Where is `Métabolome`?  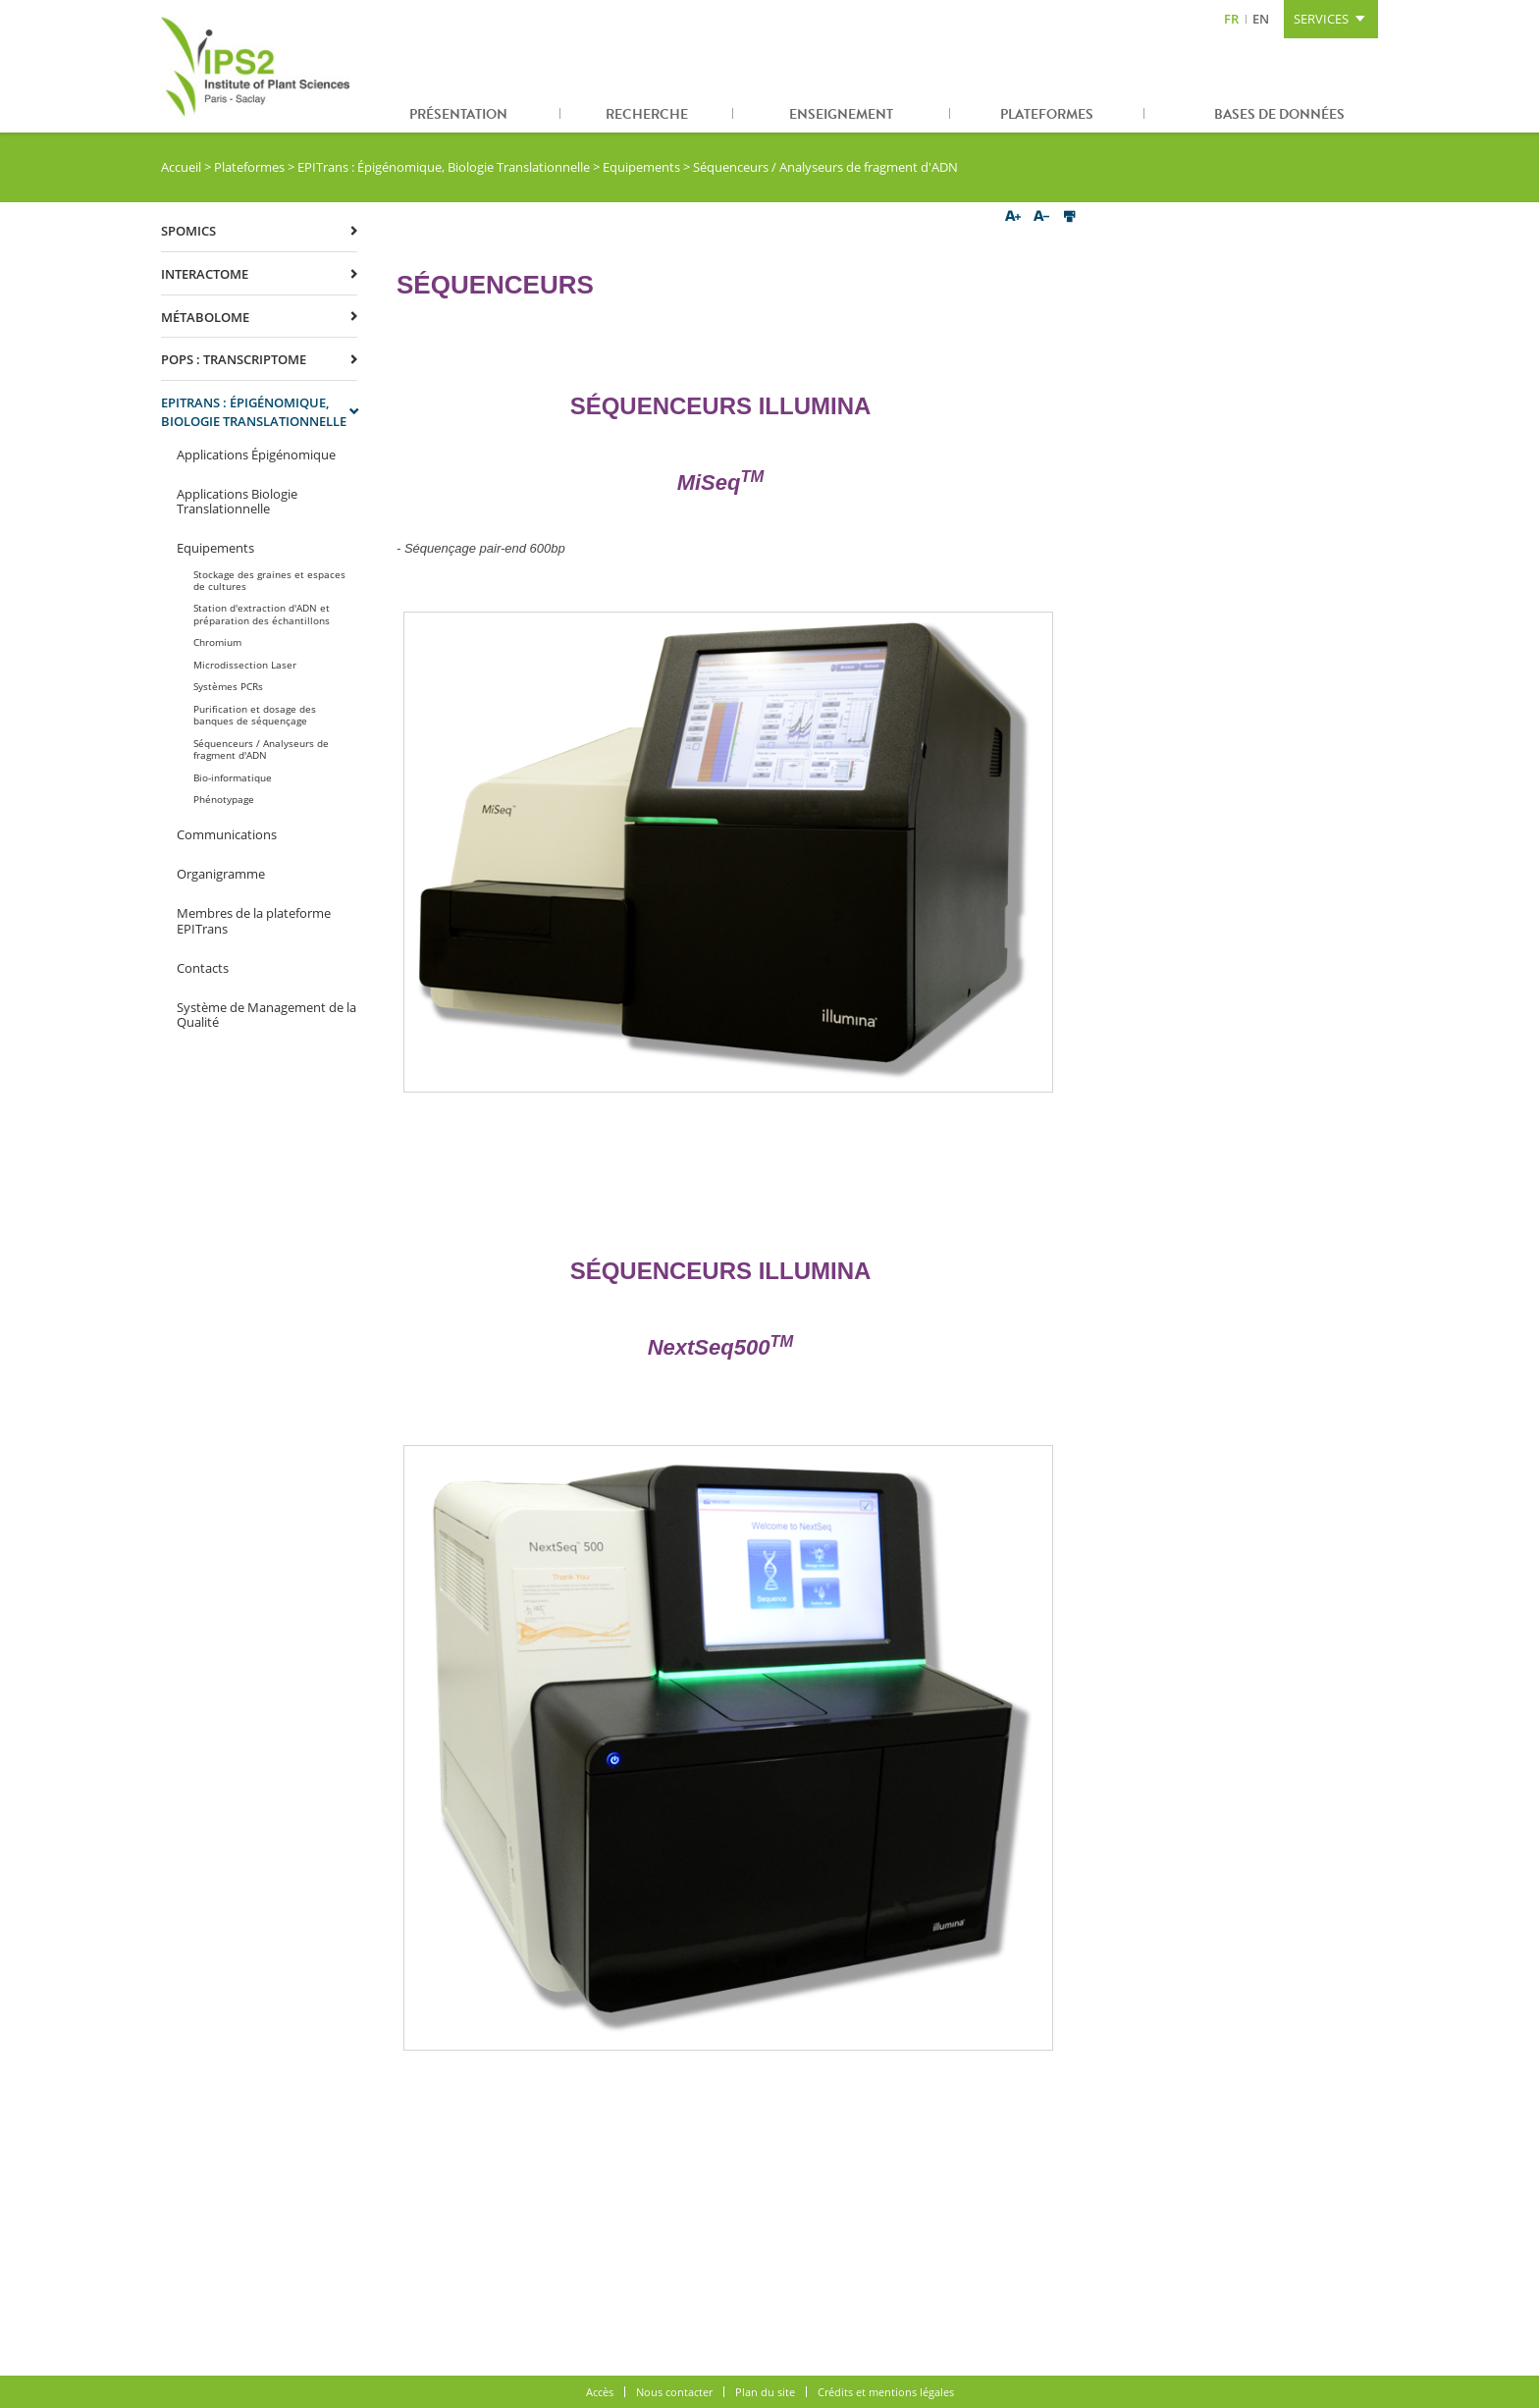
Métabolome is located at coordinates (205, 317).